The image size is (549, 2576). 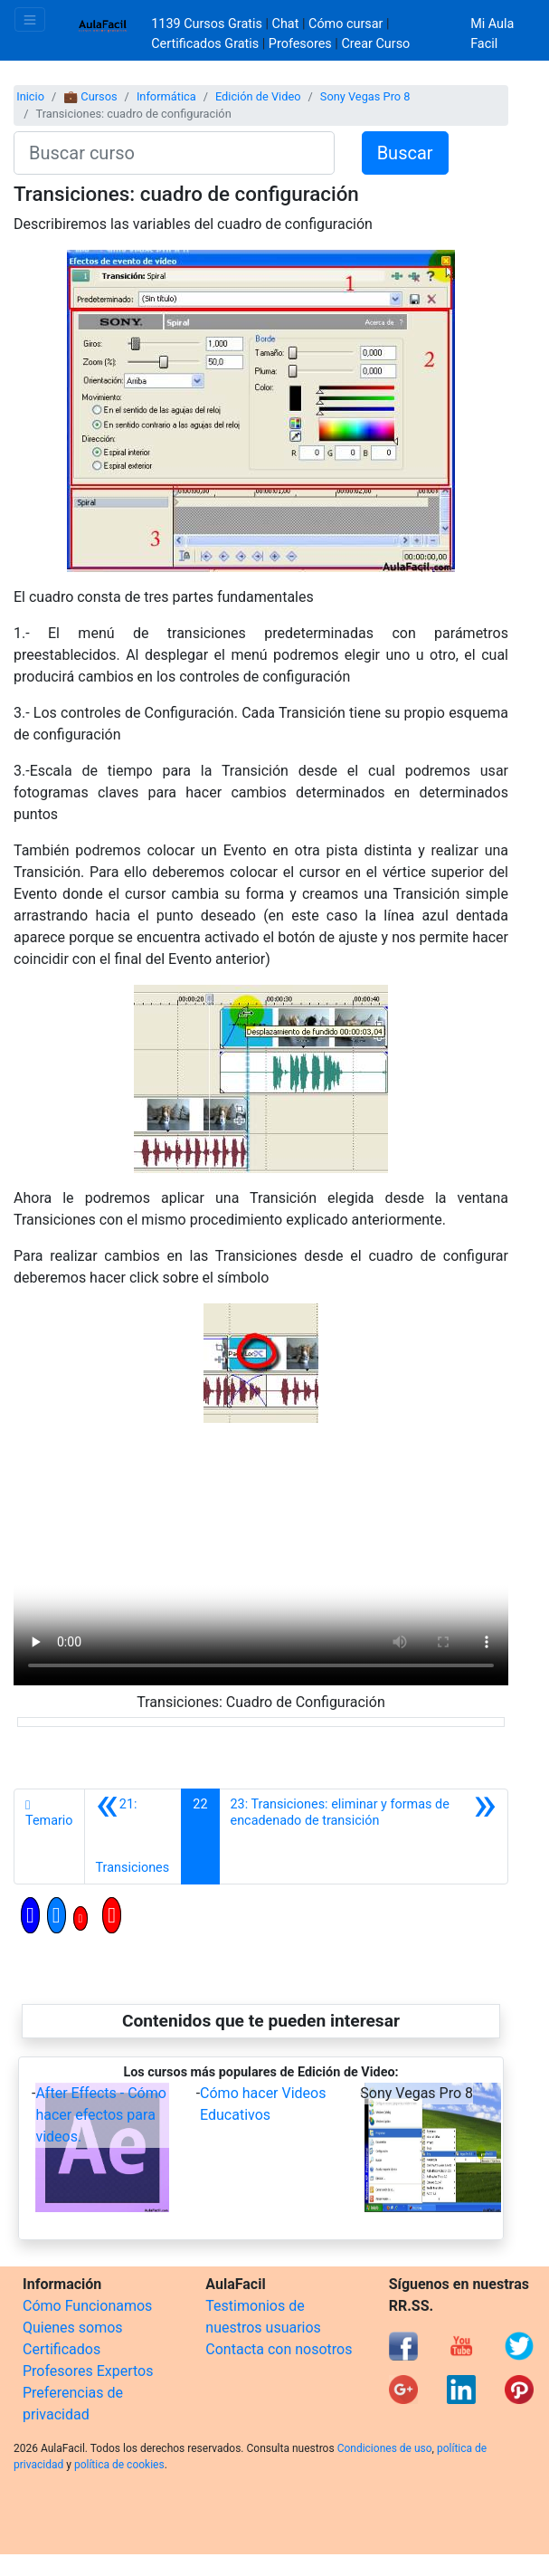 I want to click on Cómo cursar, so click(x=345, y=24).